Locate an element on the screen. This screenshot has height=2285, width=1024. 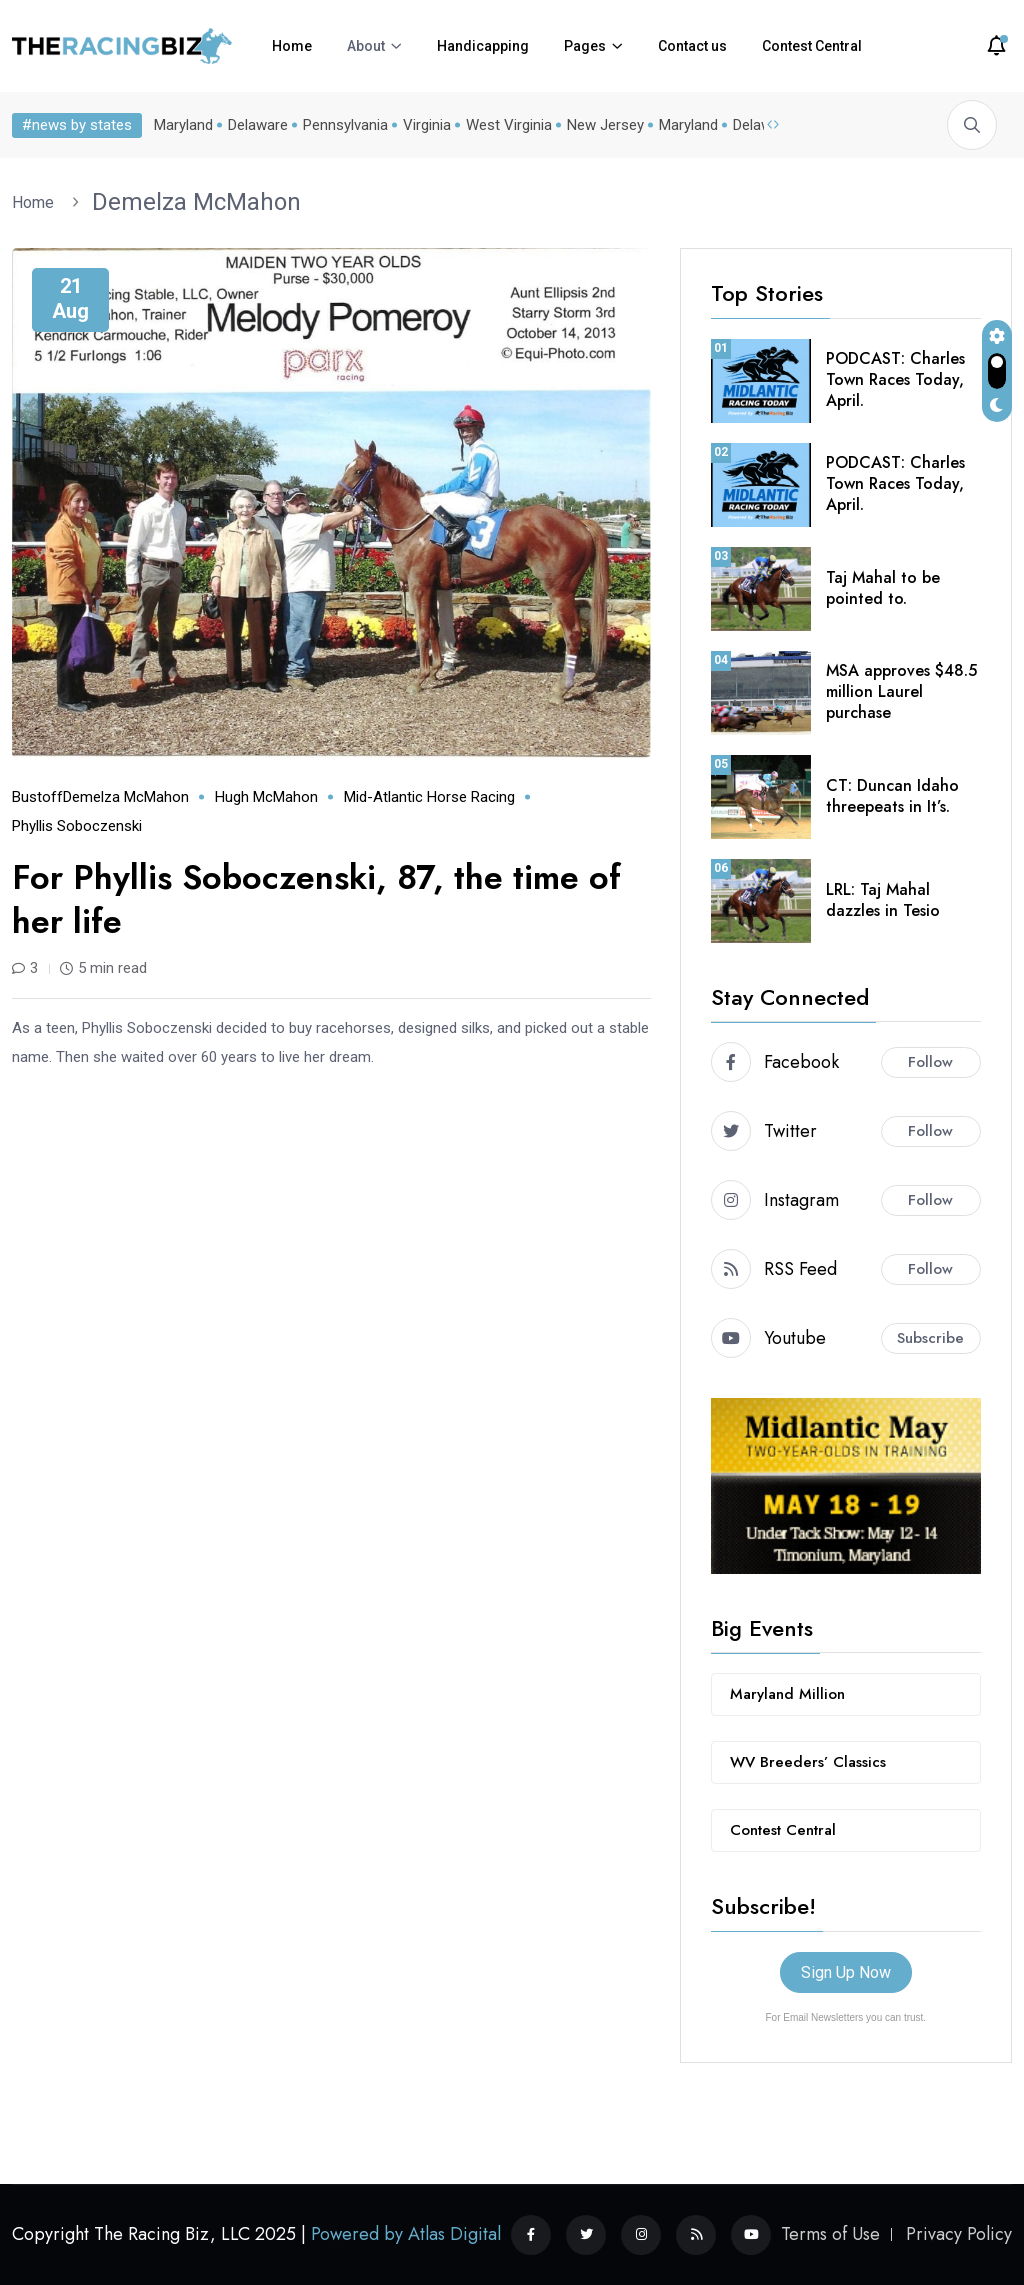
MSA approves $48.5 million Laurel purchase is located at coordinates (901, 691).